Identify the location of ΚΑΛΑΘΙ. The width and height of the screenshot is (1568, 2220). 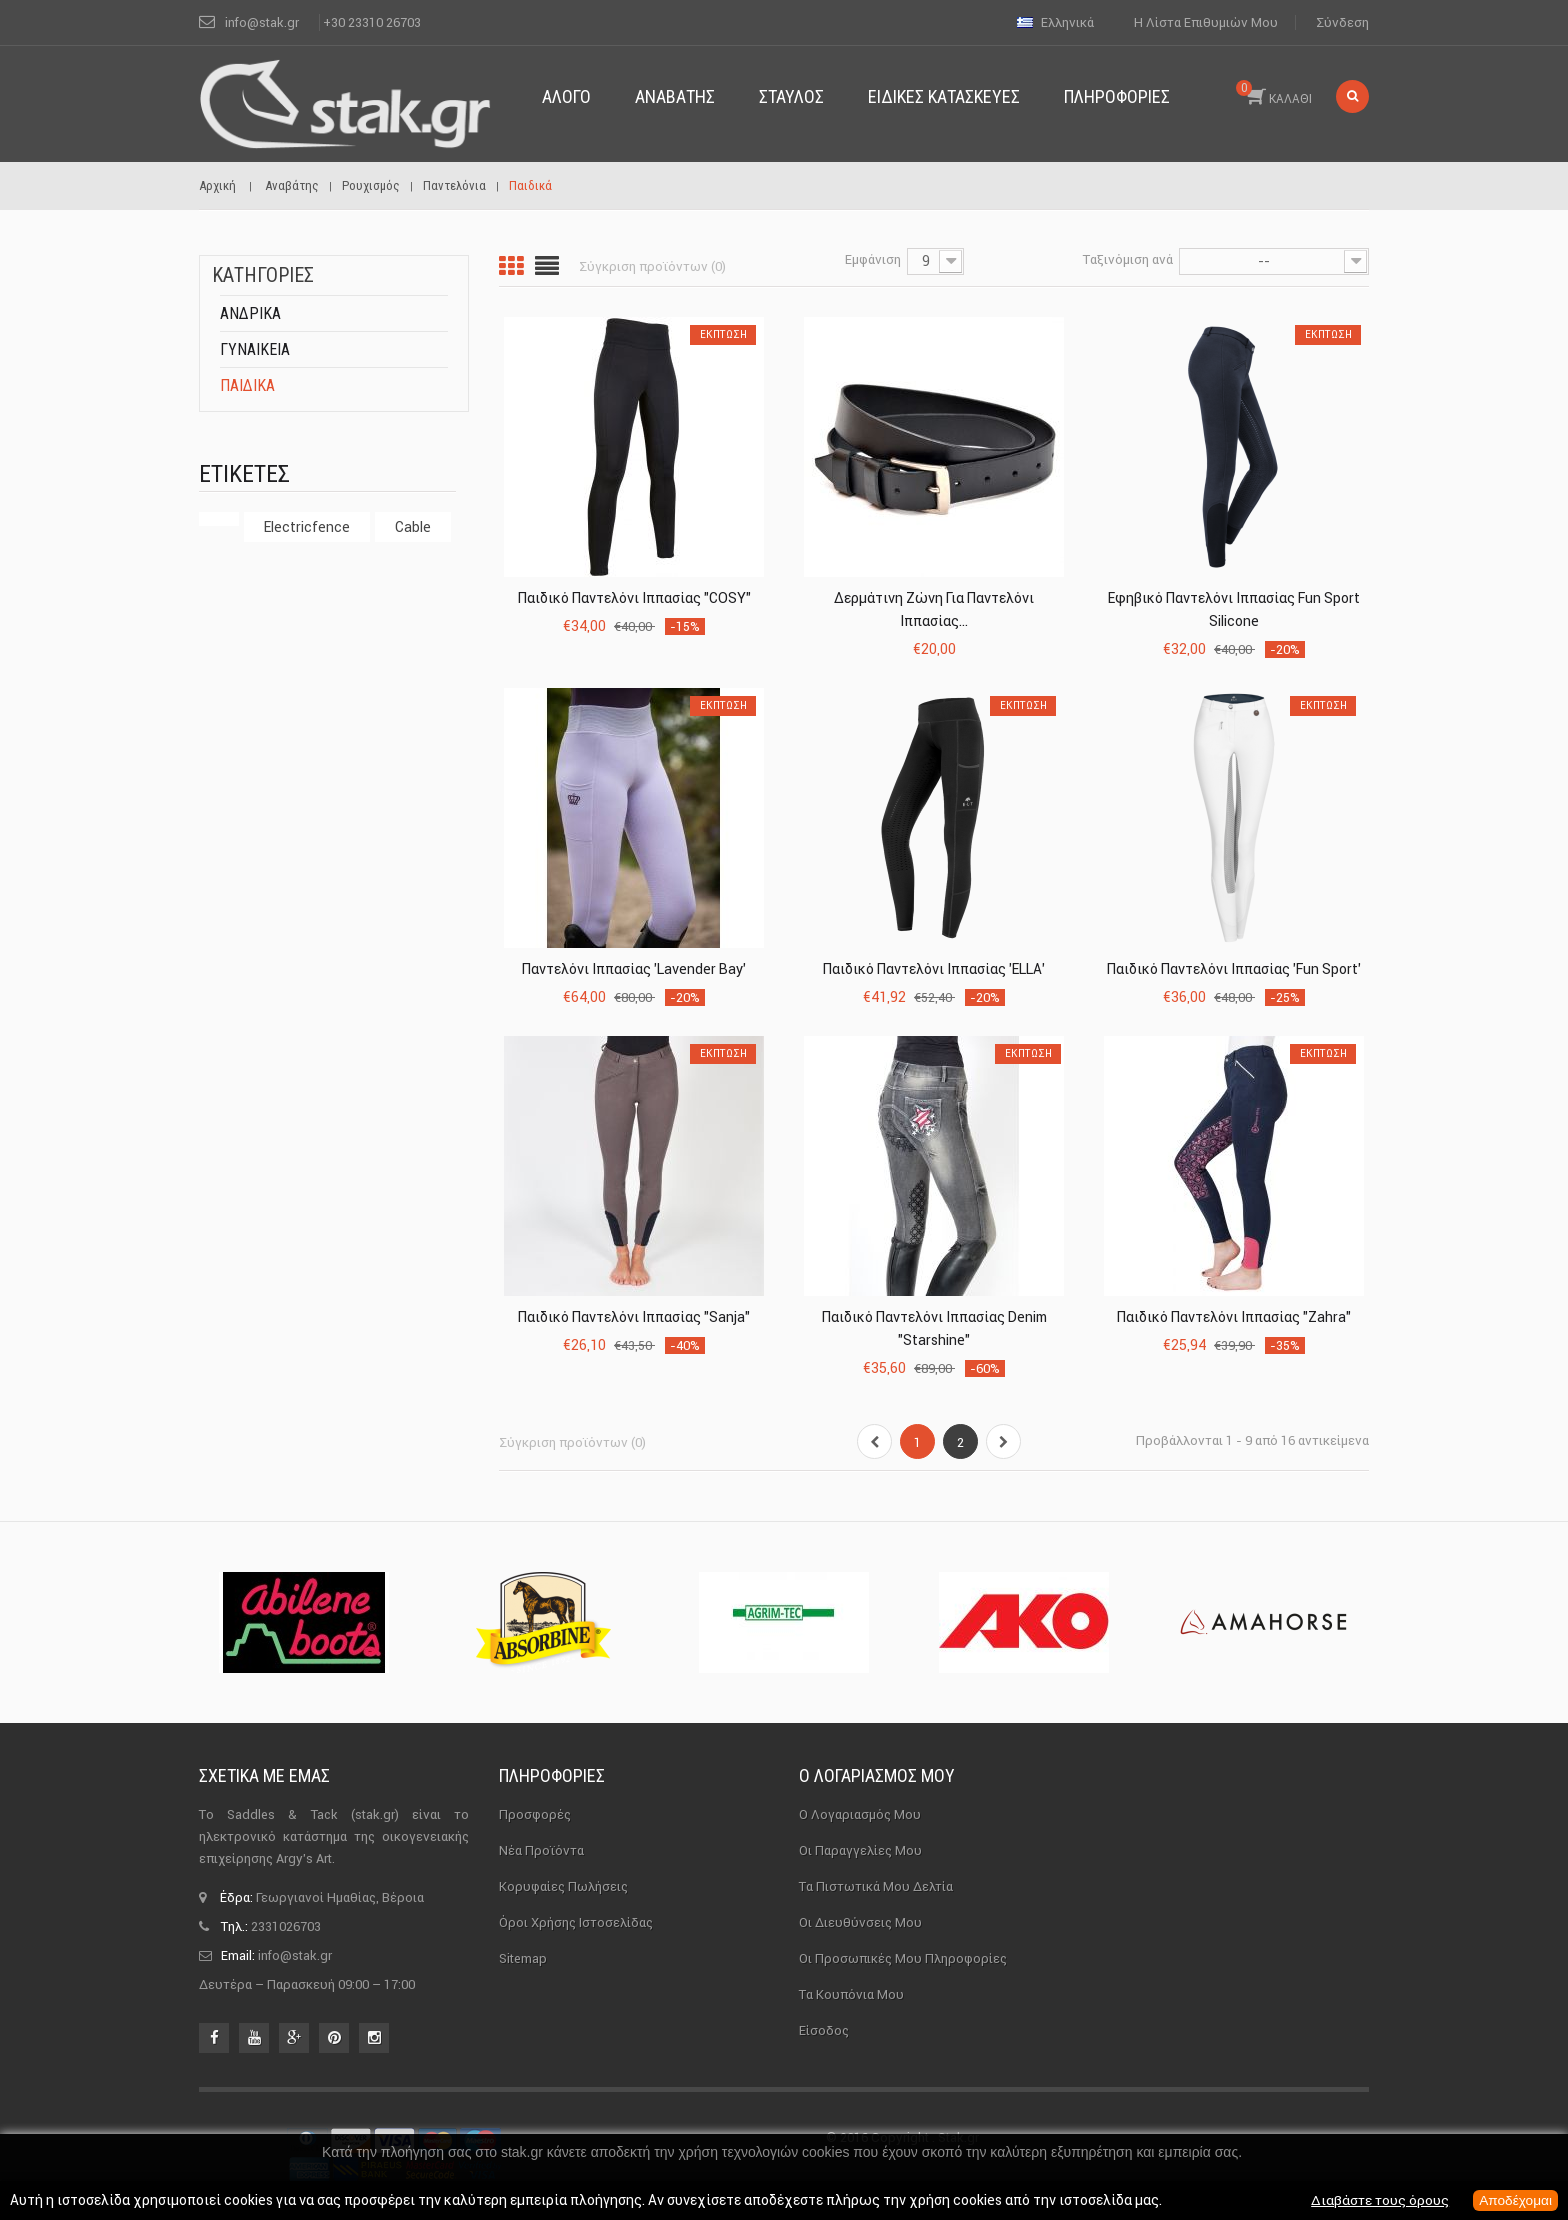
(1274, 93).